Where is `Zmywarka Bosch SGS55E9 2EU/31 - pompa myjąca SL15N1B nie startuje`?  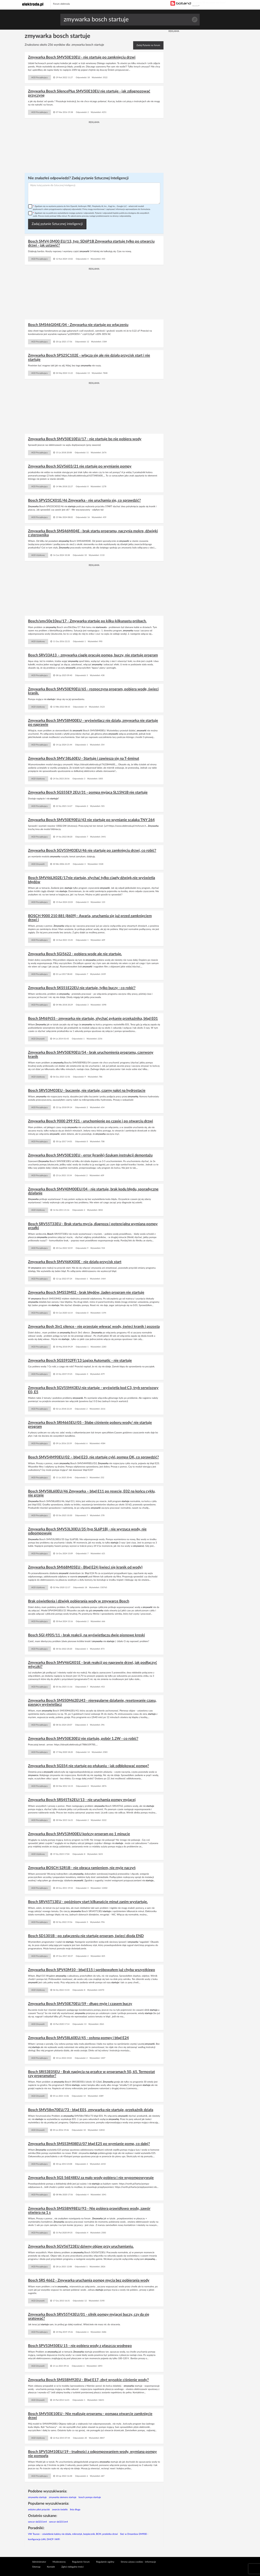 Zmywarka Bosch SGS55E9 2EU/31 - pompa myjąca SL15N1B nie startuje is located at coordinates (88, 792).